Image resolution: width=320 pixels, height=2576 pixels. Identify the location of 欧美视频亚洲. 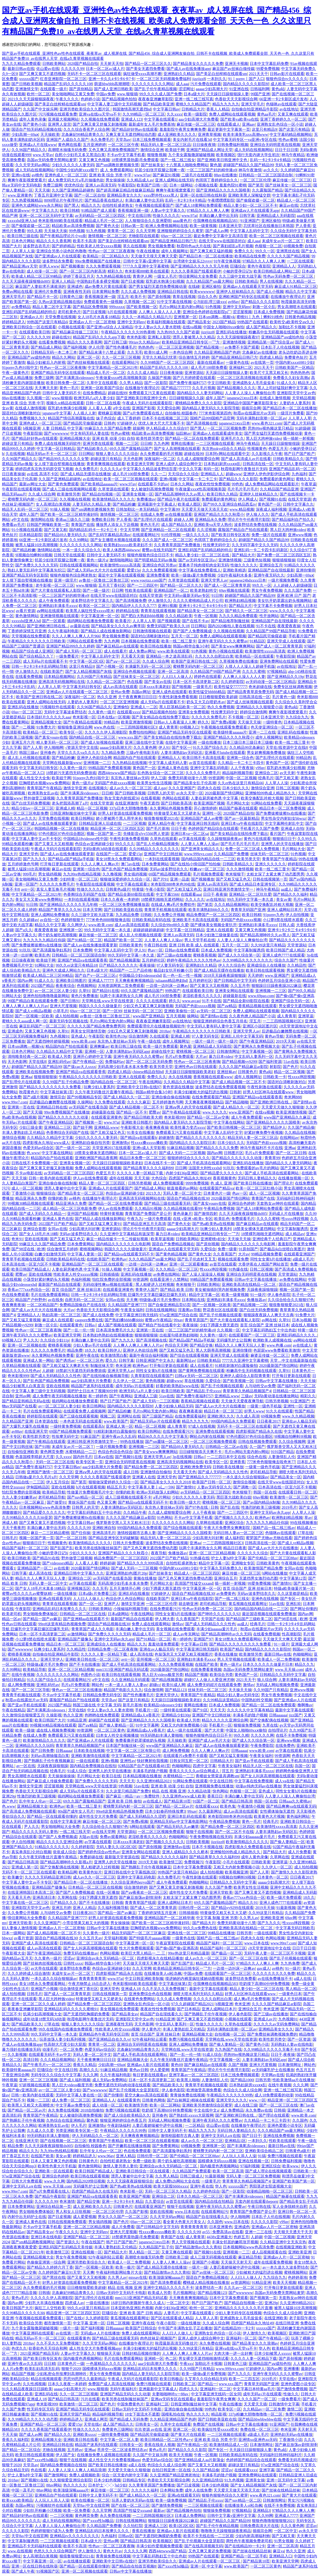
(236, 1872).